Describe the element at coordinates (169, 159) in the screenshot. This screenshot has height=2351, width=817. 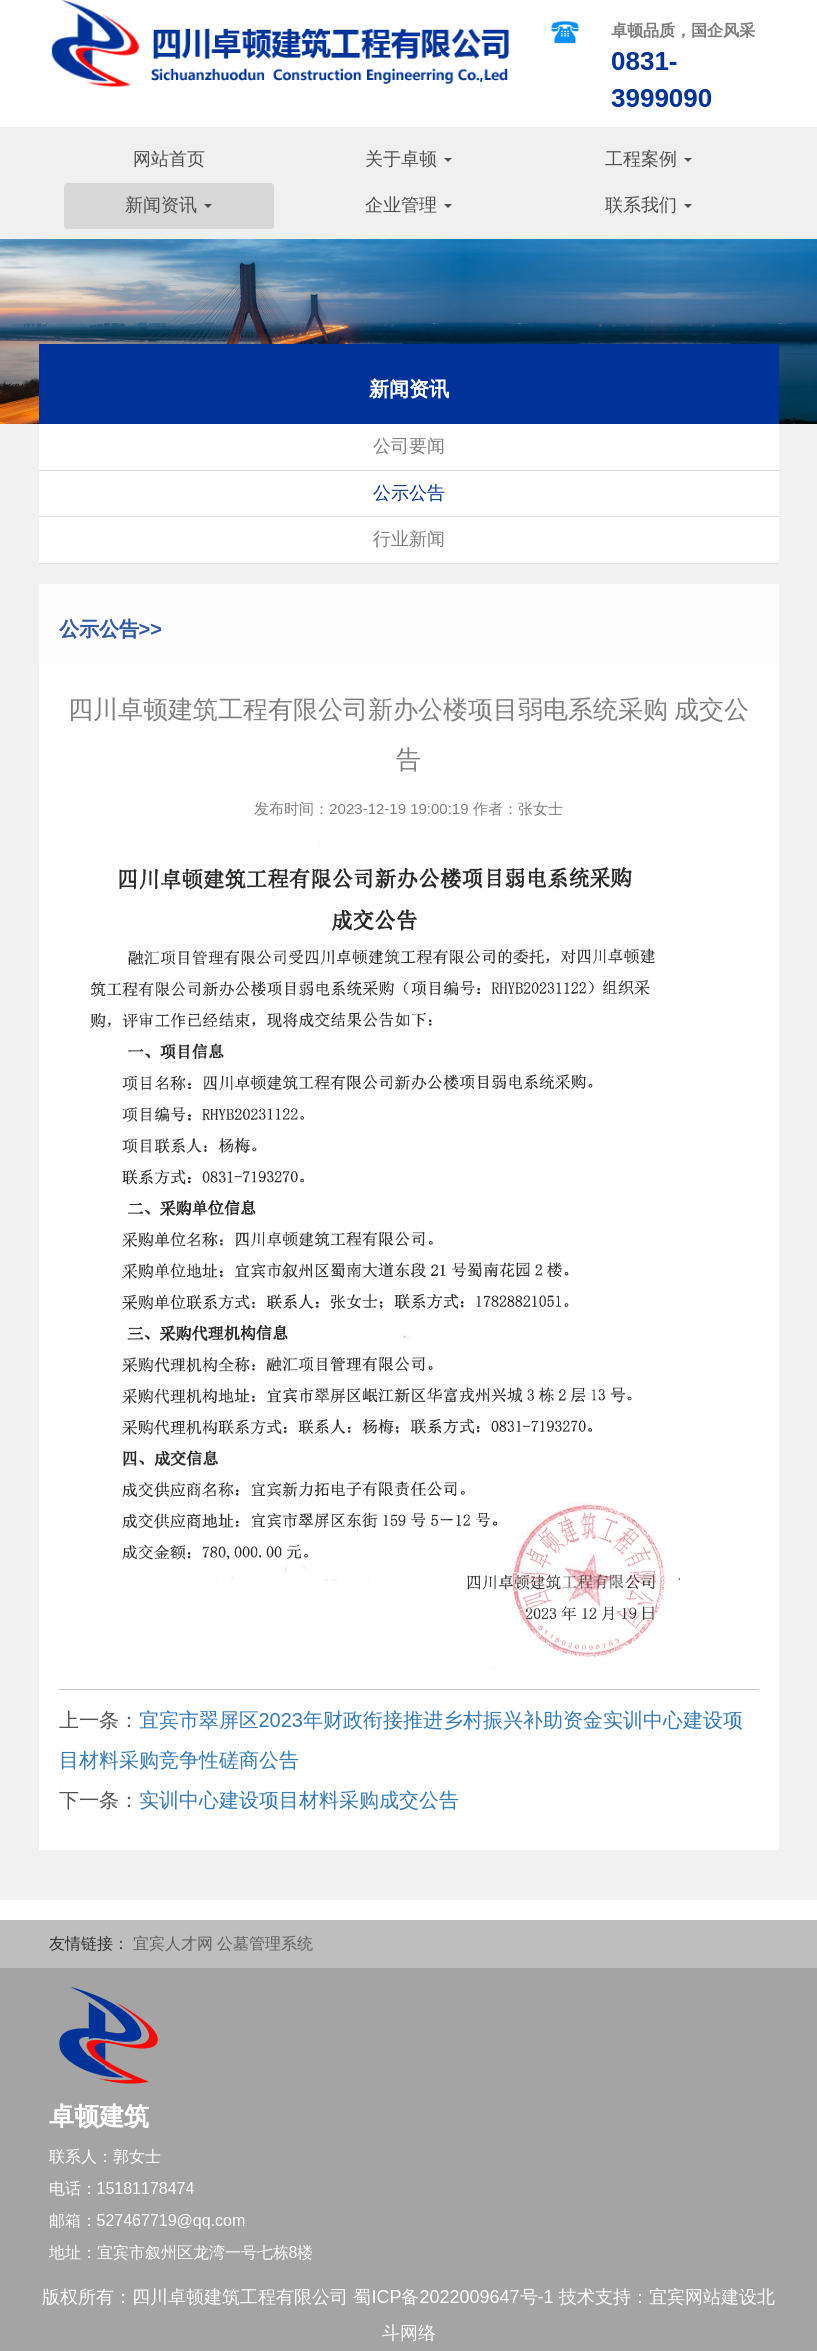
I see `网站首页` at that location.